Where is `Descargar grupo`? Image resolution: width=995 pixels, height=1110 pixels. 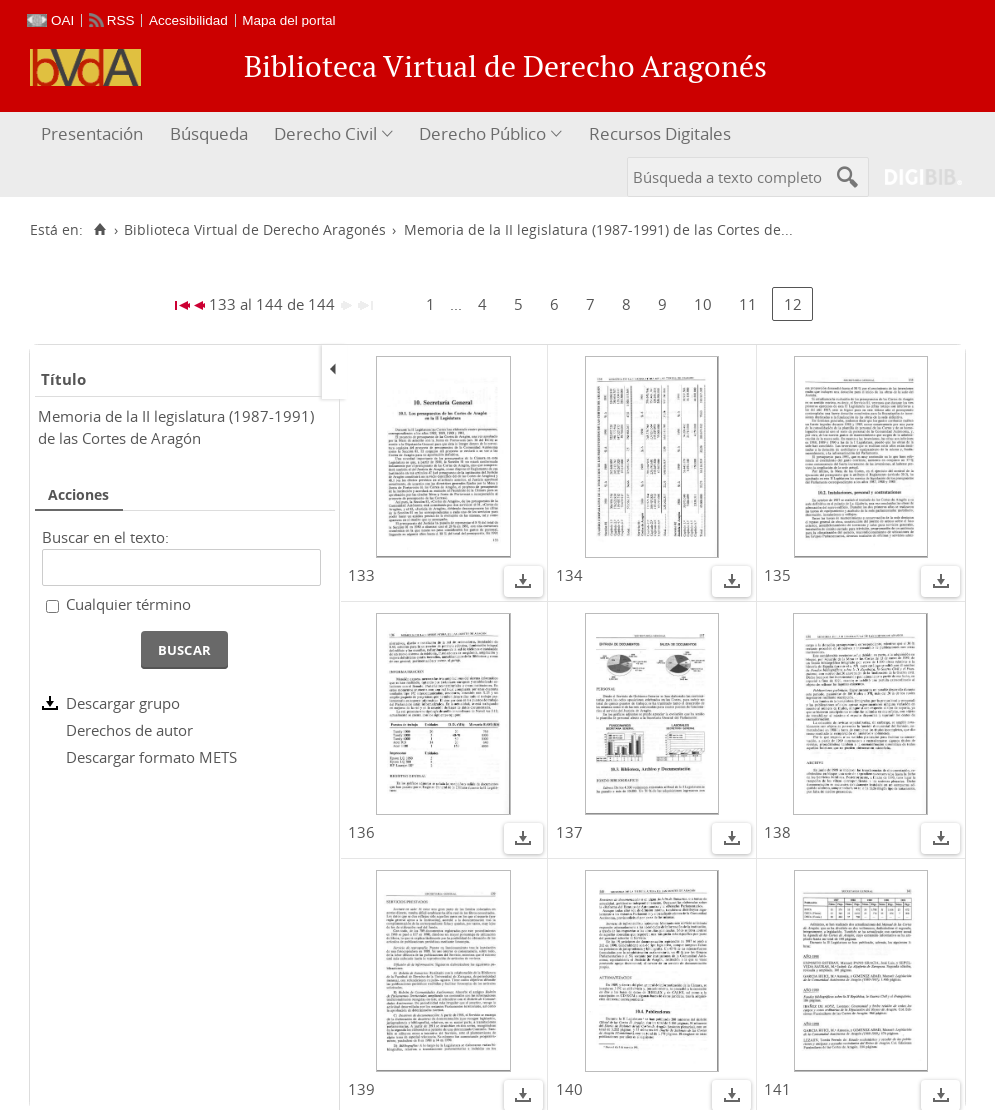 Descargar grupo is located at coordinates (123, 703).